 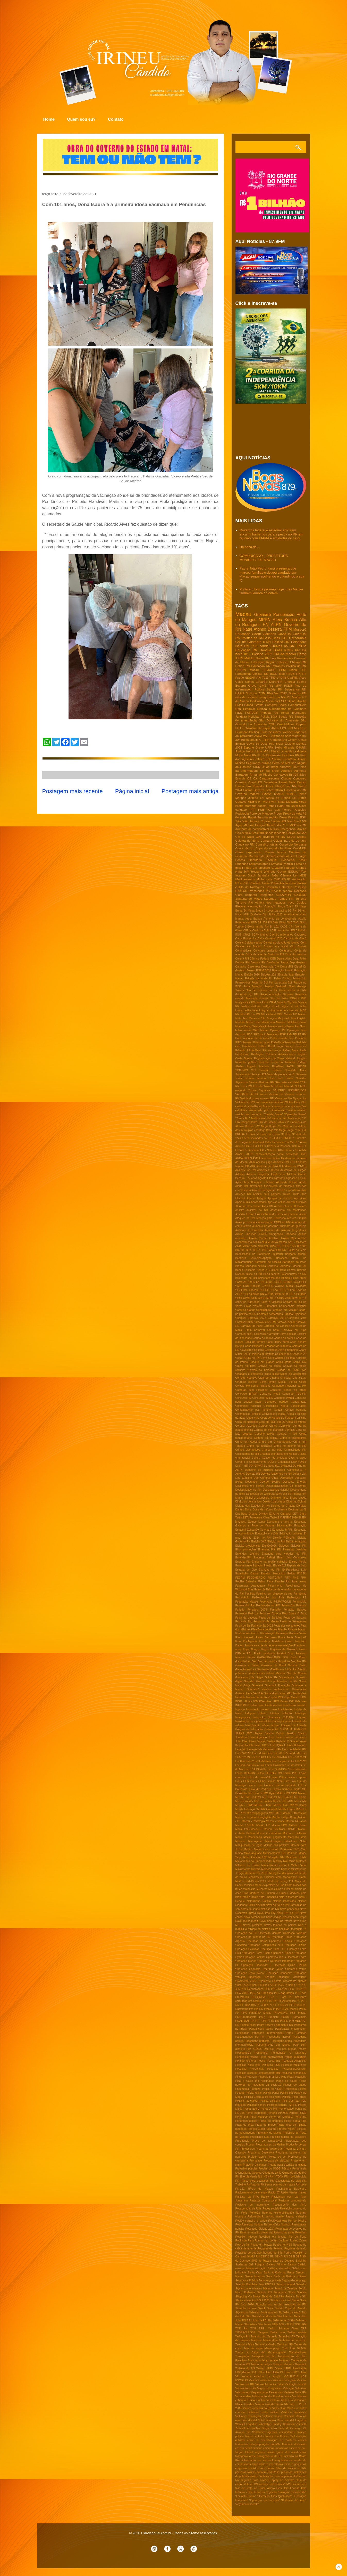 What do you see at coordinates (252, 685) in the screenshot?
I see `Greve` at bounding box center [252, 685].